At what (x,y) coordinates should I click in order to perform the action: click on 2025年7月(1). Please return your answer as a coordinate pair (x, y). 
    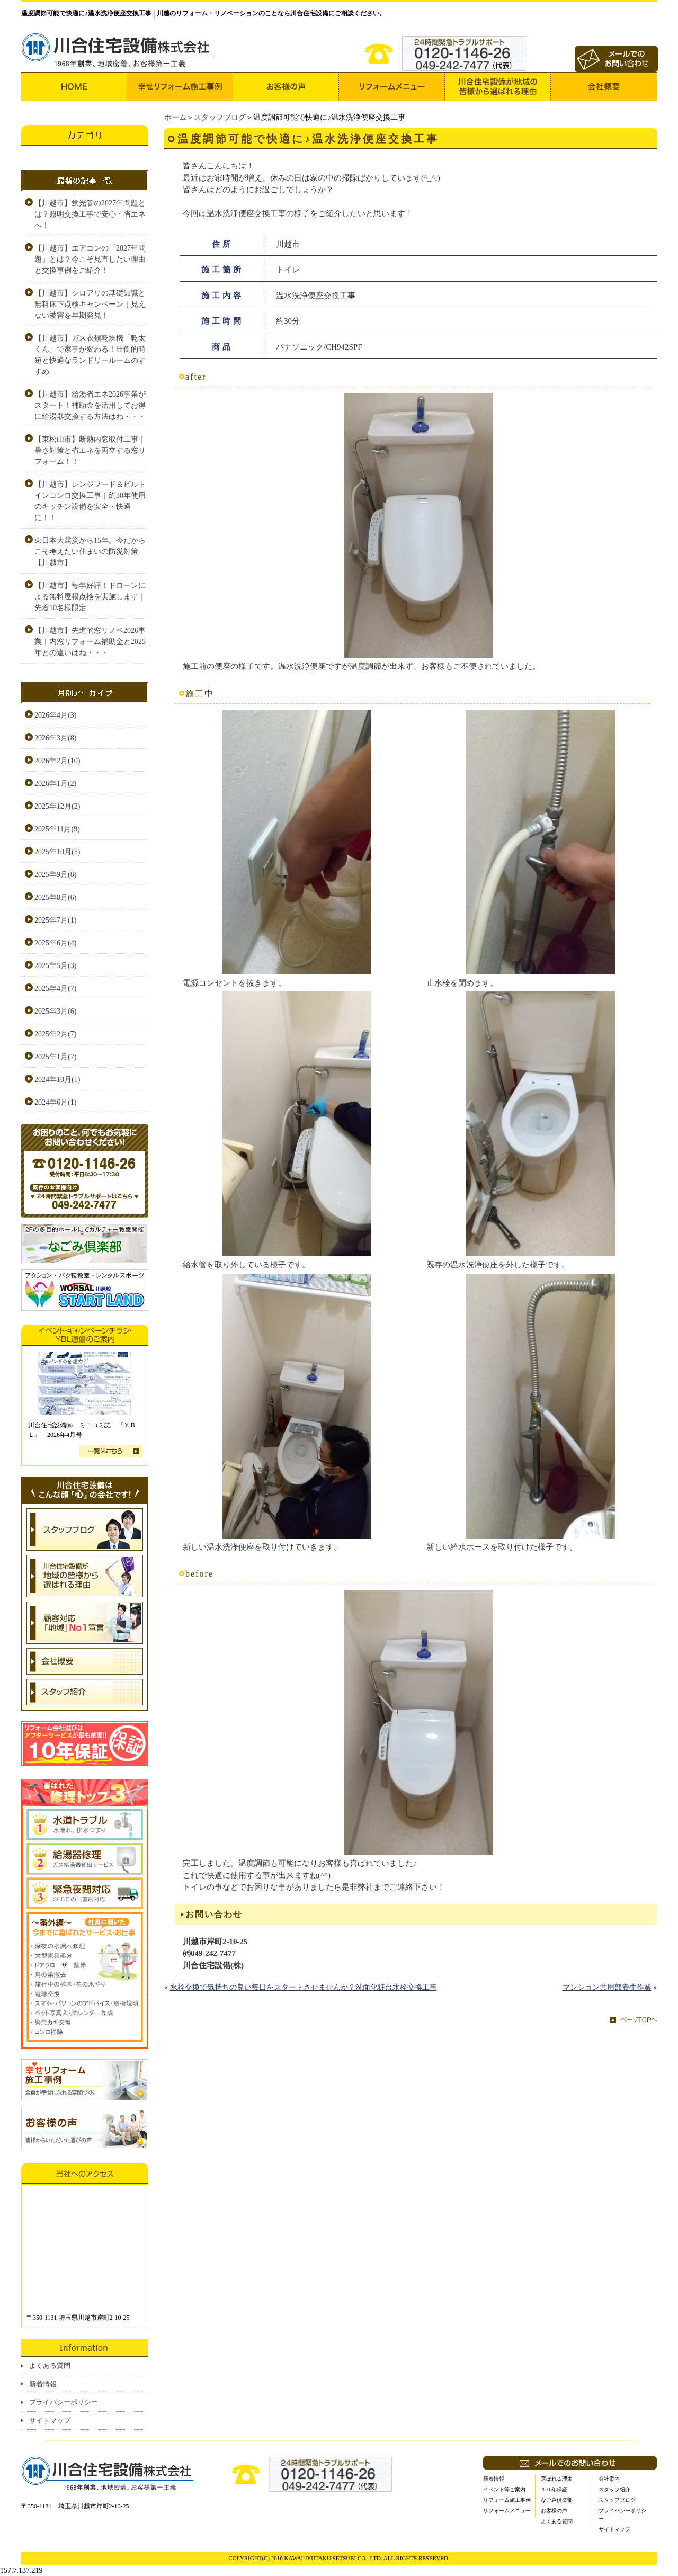
    Looking at the image, I should click on (55, 920).